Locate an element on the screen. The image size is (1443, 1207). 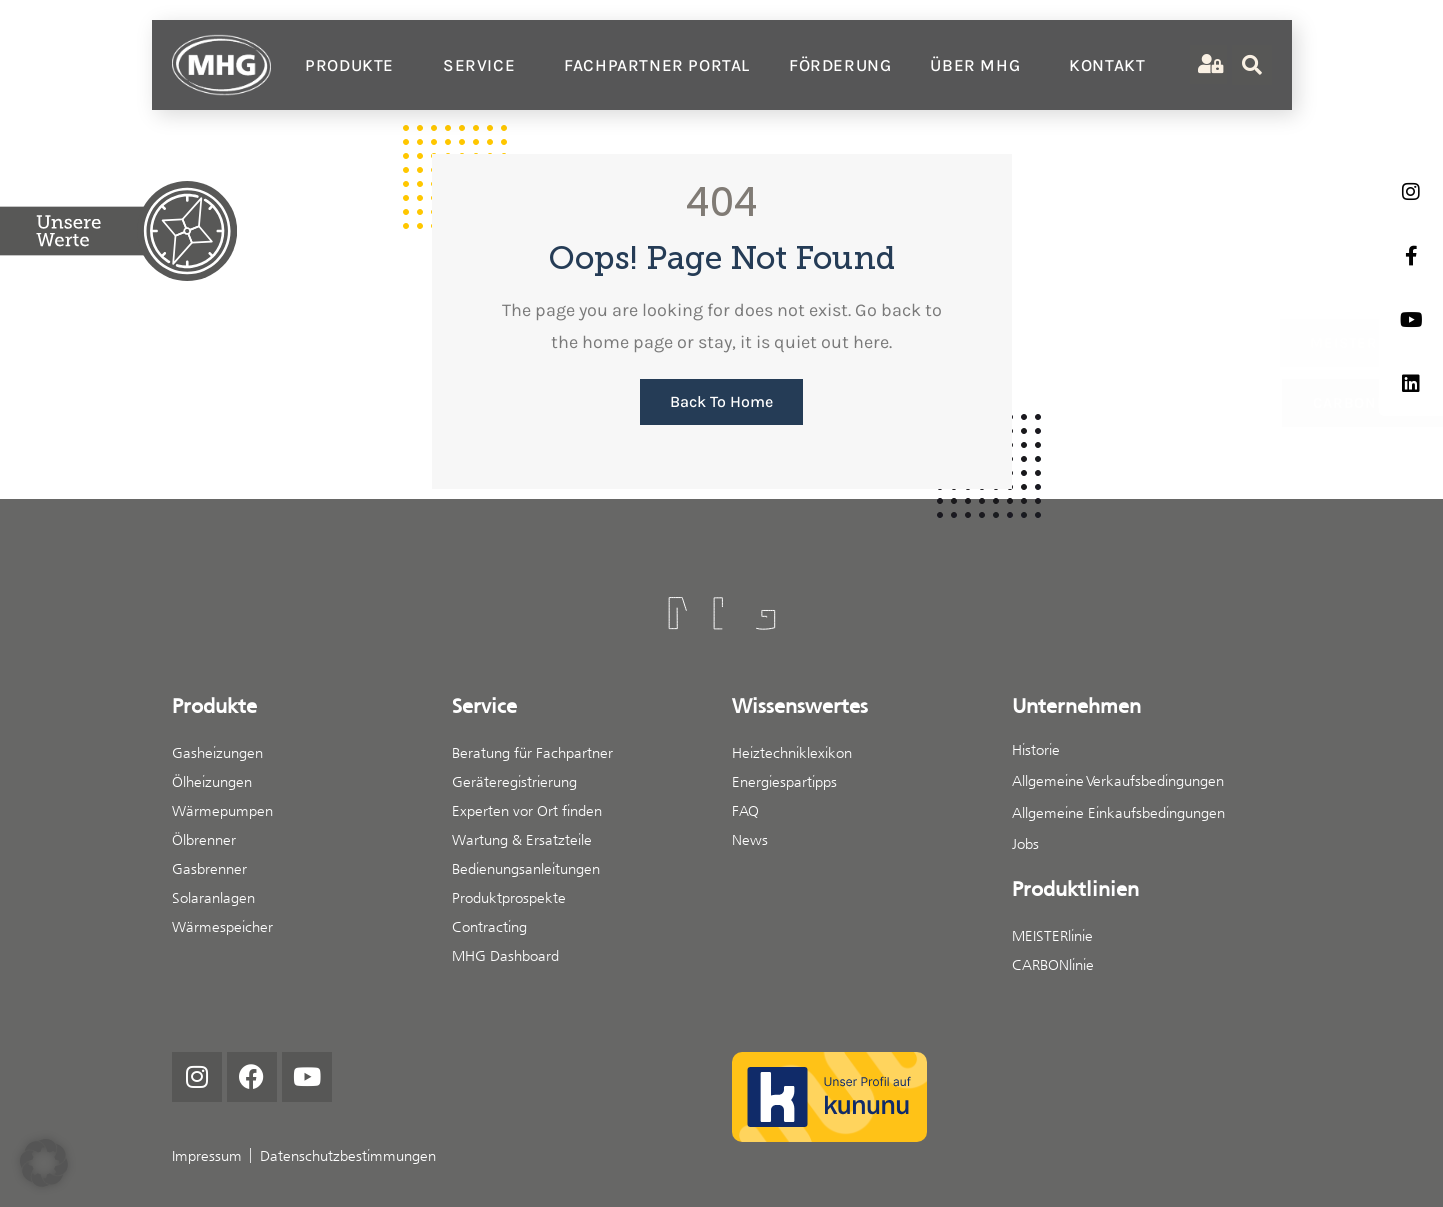
Förderung is located at coordinates (840, 65).